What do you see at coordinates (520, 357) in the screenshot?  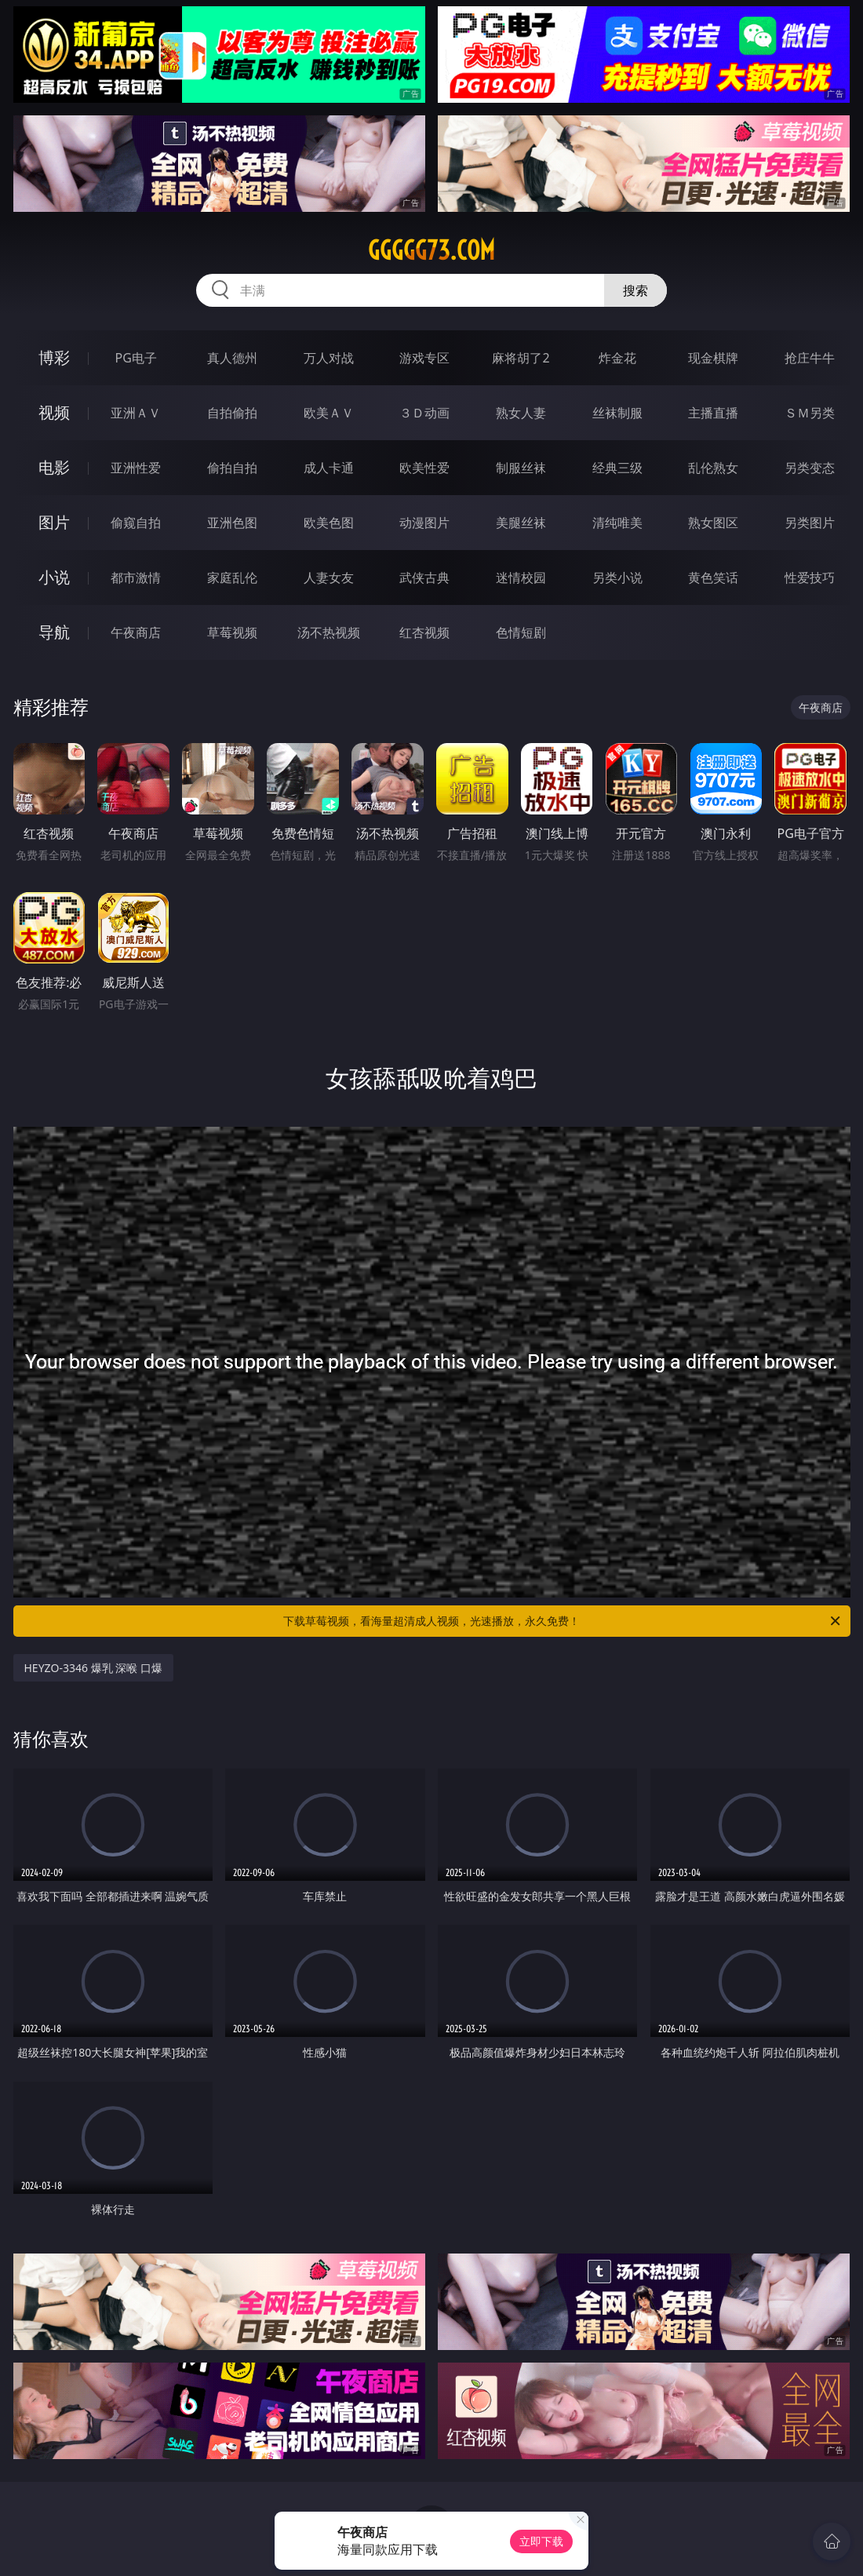 I see `麻将胡了2` at bounding box center [520, 357].